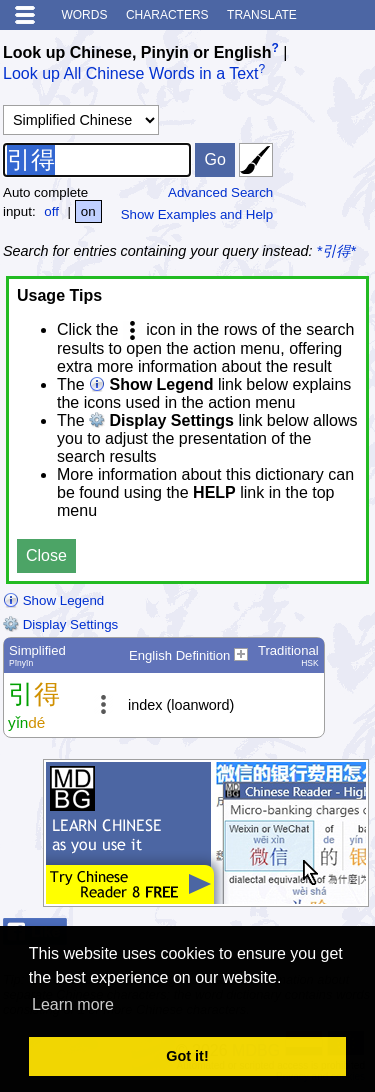 Image resolution: width=375 pixels, height=1092 pixels. What do you see at coordinates (73, 1004) in the screenshot?
I see `Learn more [button]` at bounding box center [73, 1004].